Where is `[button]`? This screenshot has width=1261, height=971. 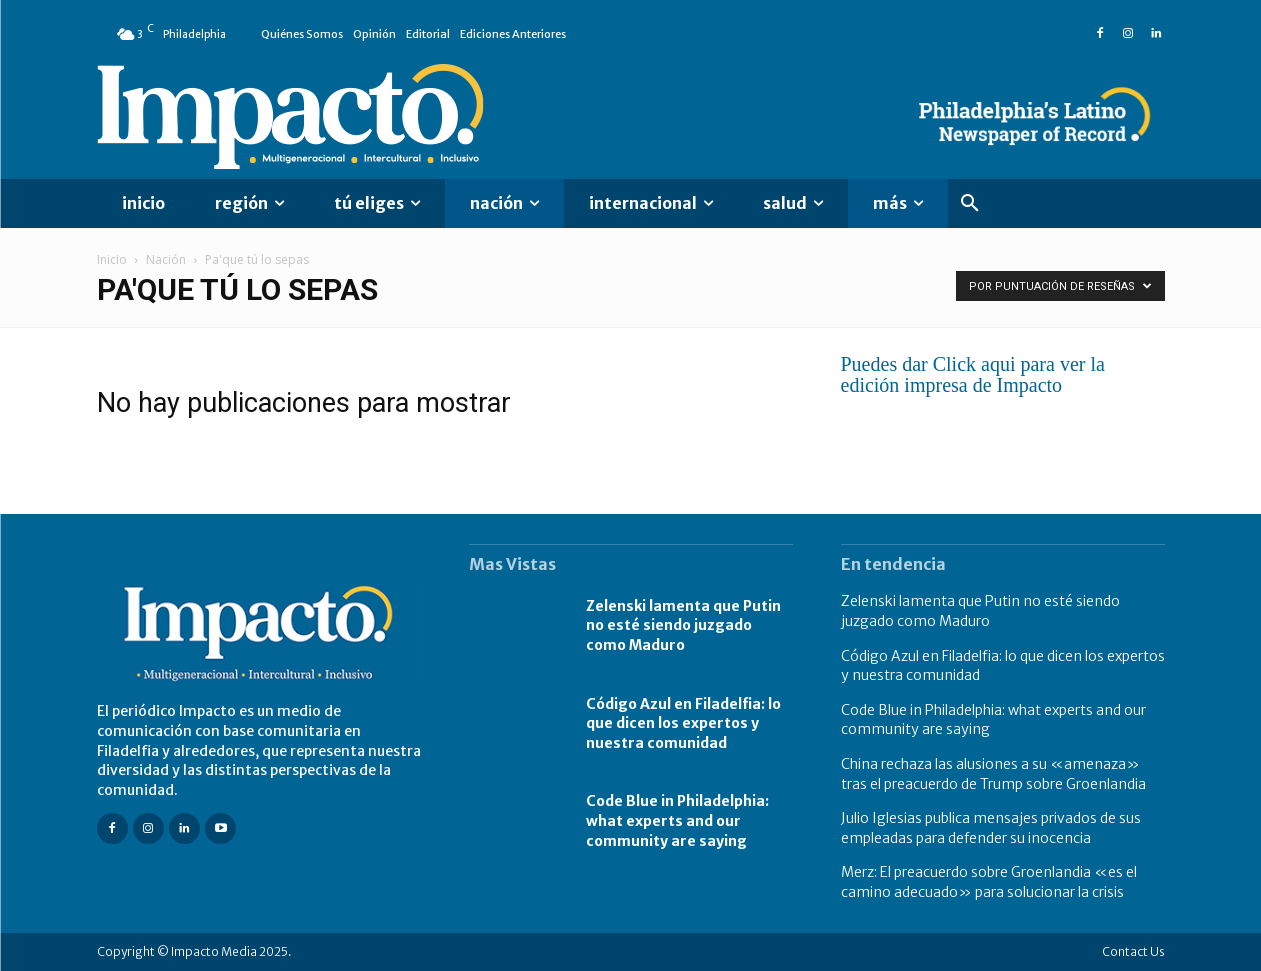 [button] is located at coordinates (970, 204).